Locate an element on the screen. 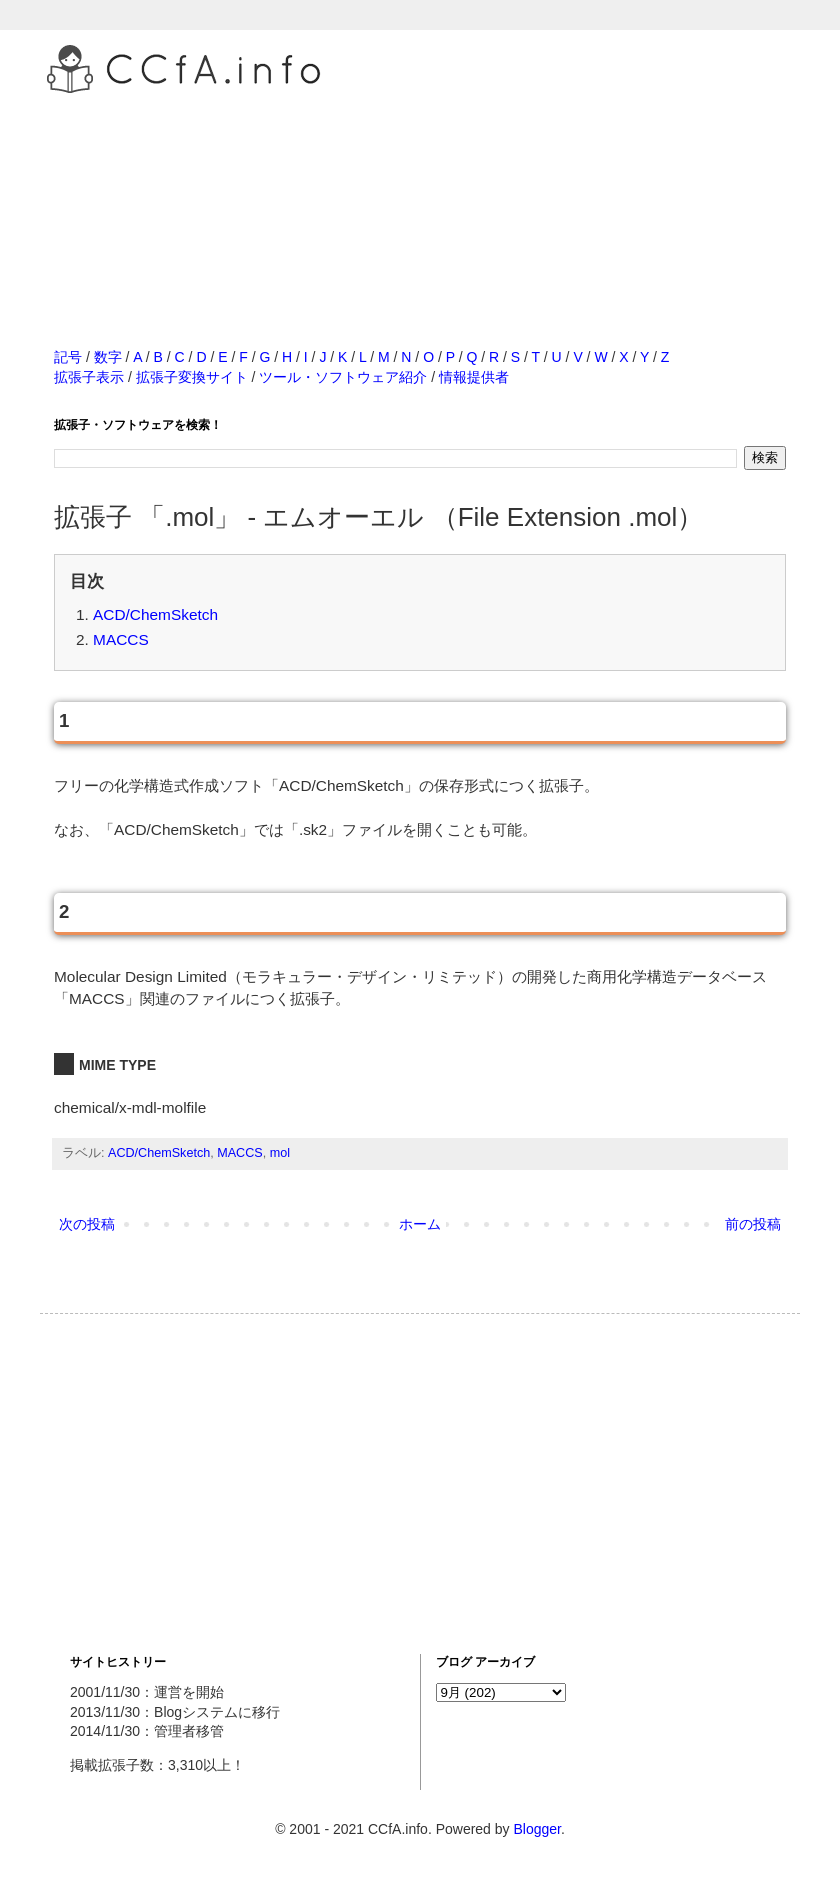  情報提供者 is located at coordinates (474, 377).